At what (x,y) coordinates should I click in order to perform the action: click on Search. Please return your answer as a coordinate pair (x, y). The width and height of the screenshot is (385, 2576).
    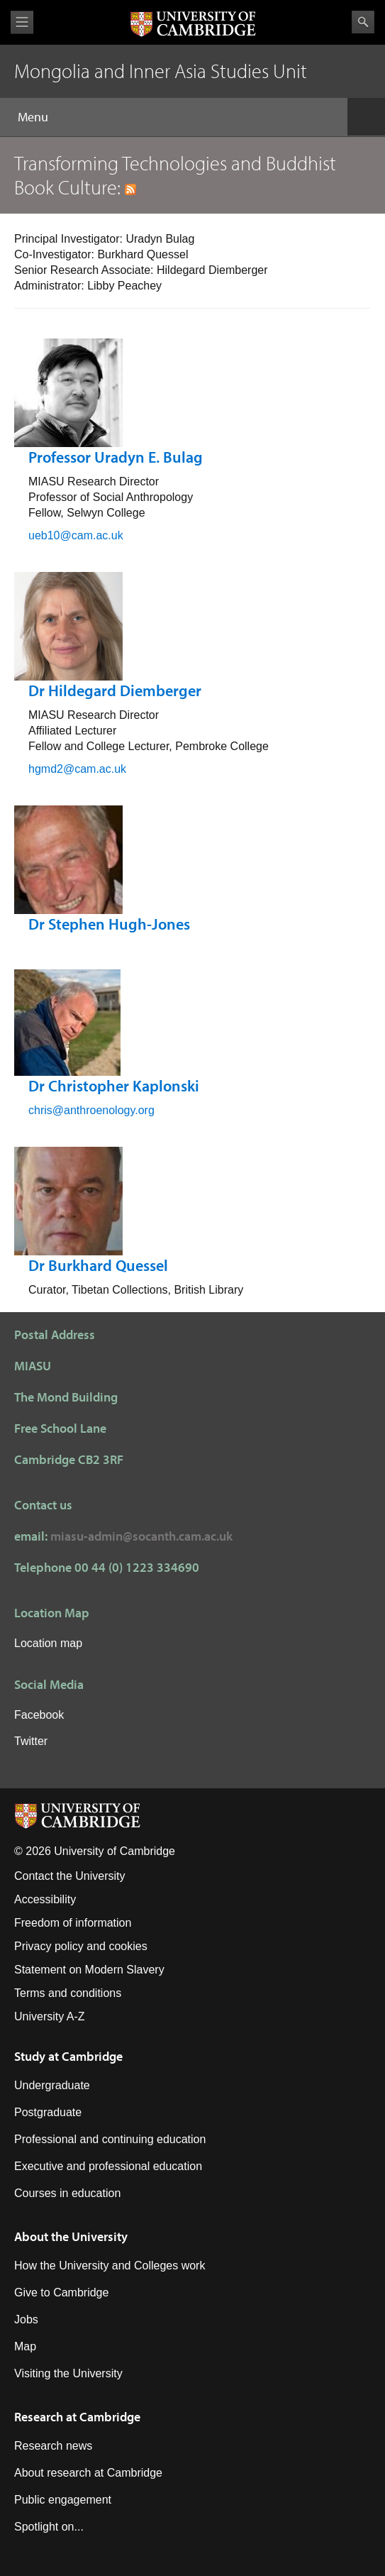
    Looking at the image, I should click on (363, 22).